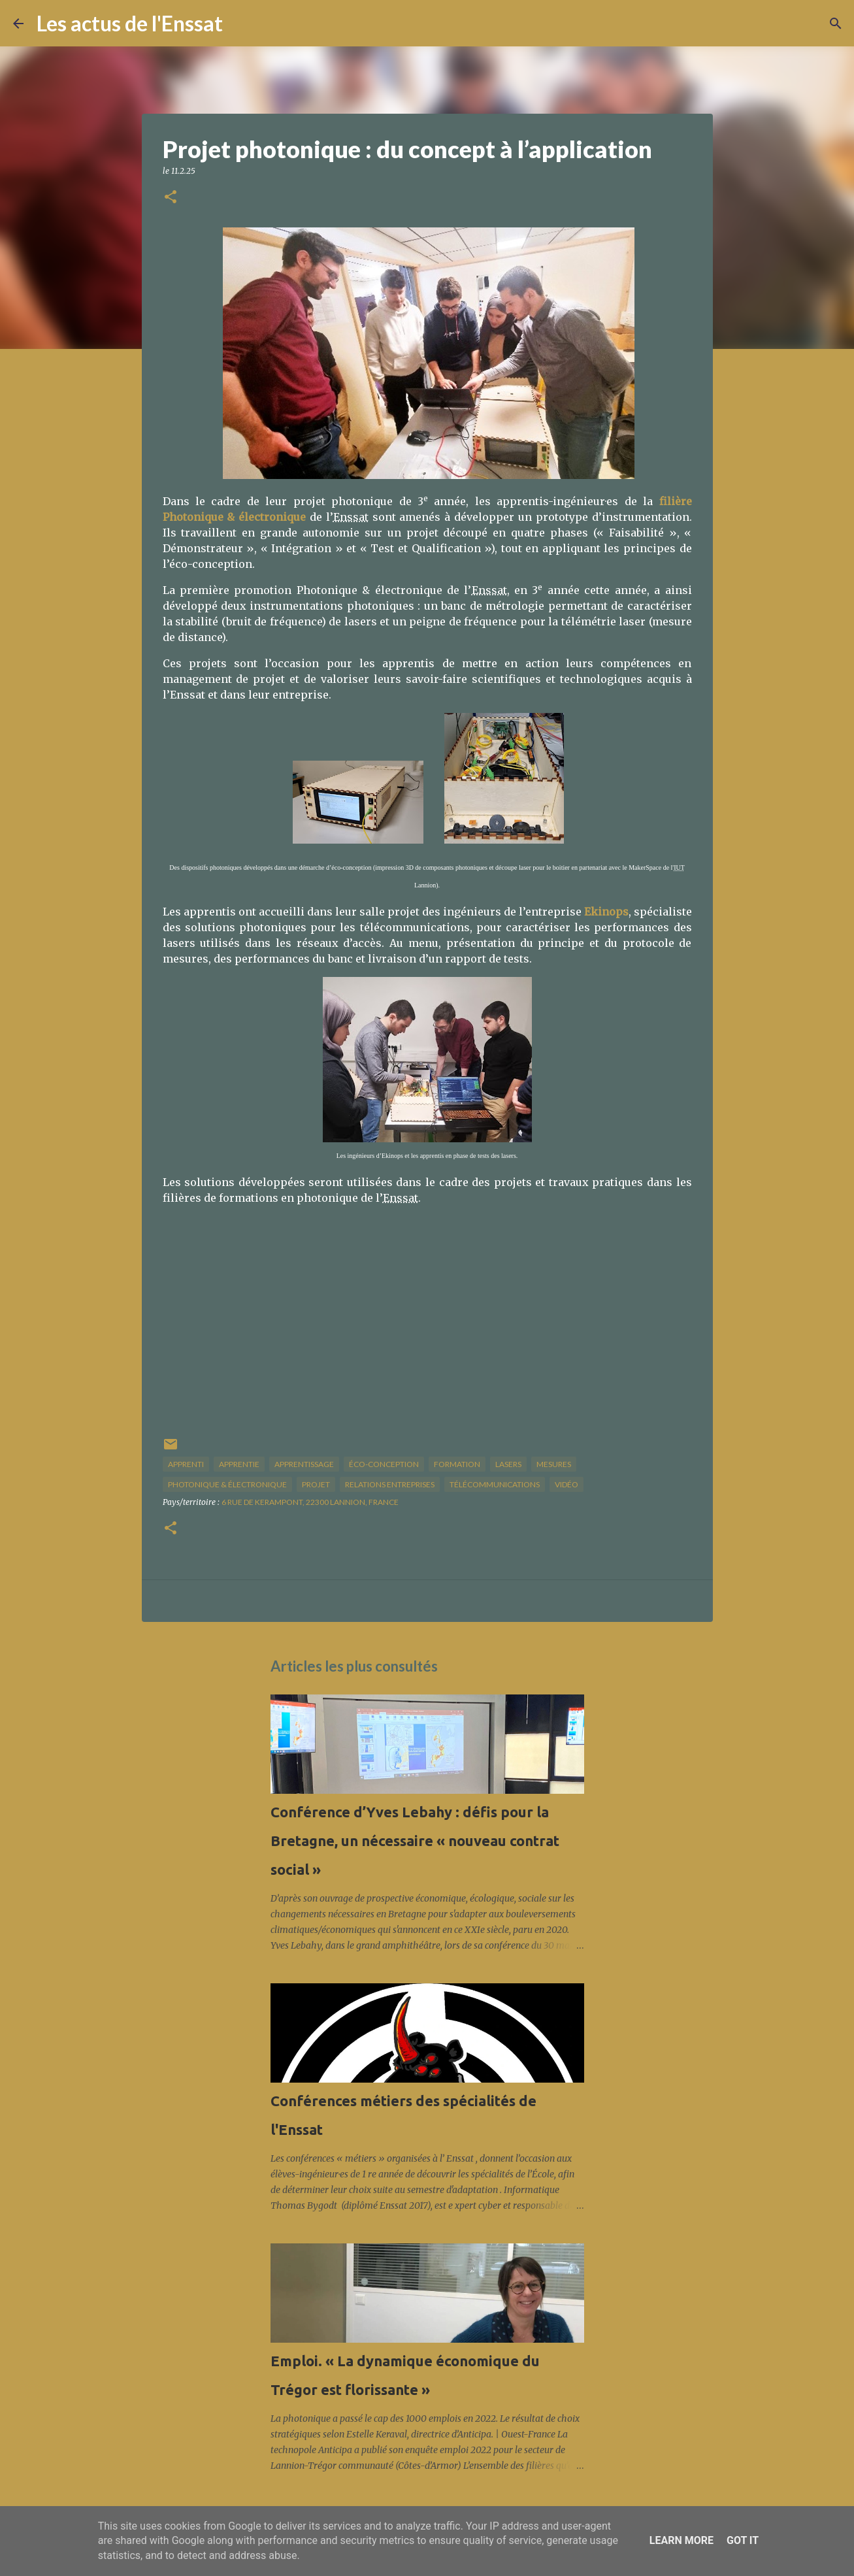  Describe the element at coordinates (681, 2540) in the screenshot. I see `Learn More` at that location.